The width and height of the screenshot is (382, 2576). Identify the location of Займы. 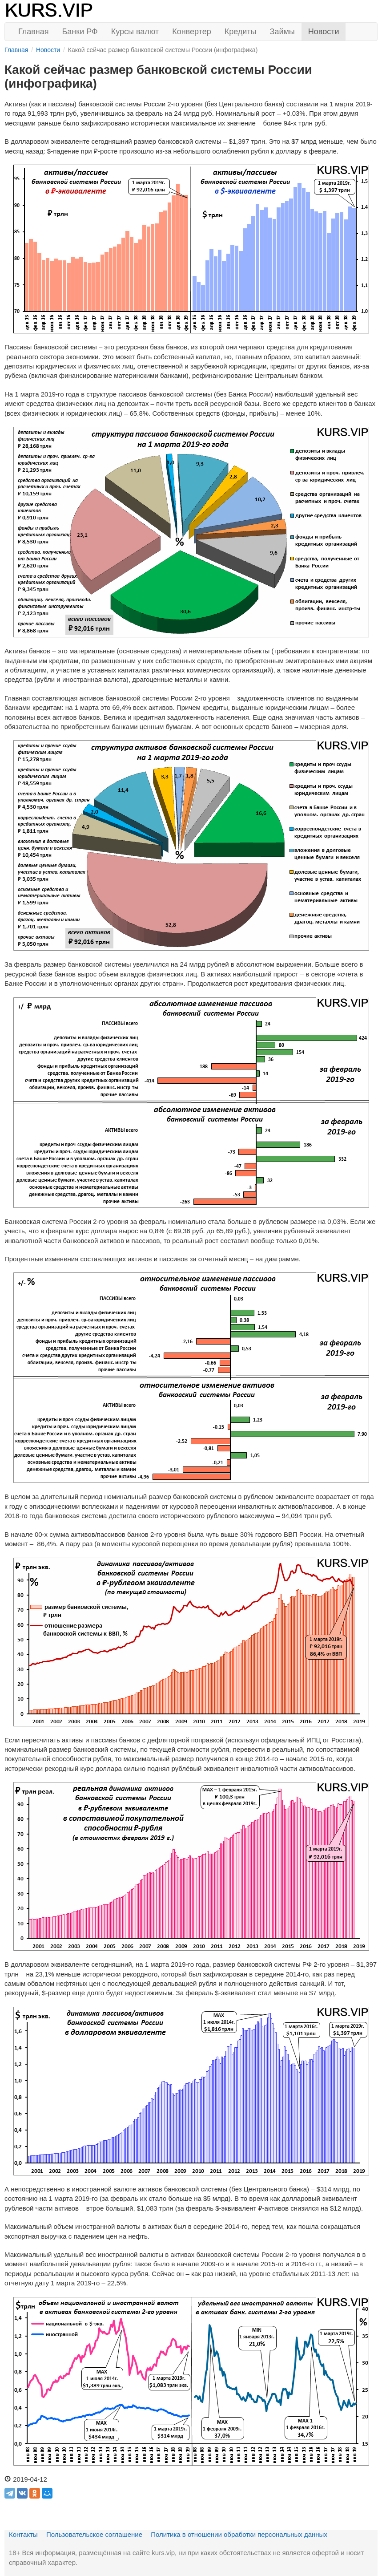
(282, 31).